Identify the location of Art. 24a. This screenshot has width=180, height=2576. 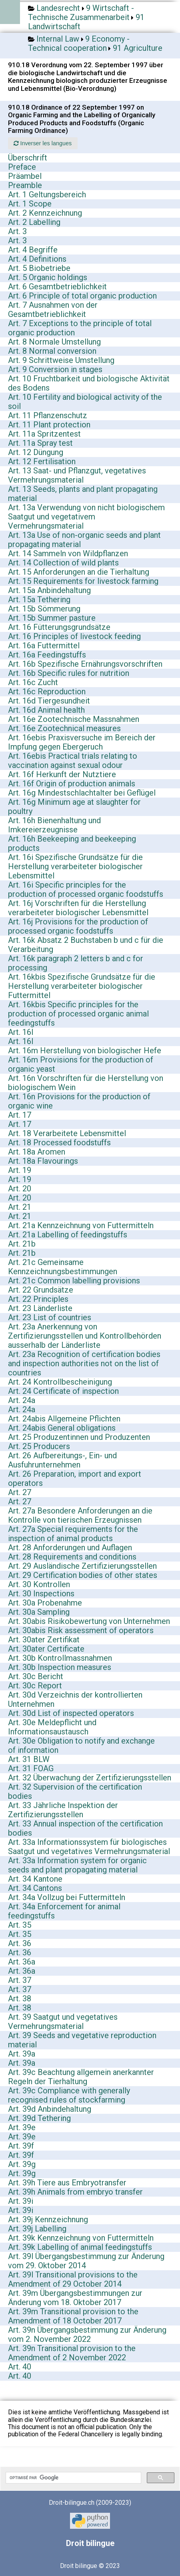
(21, 1400).